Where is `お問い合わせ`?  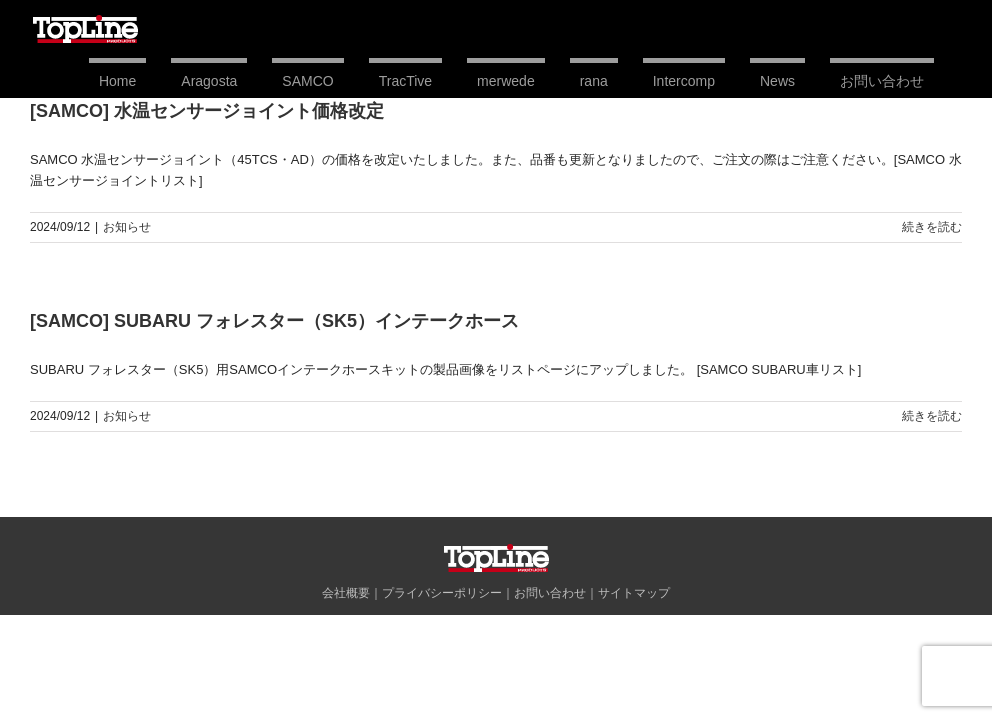
お問い合わせ is located at coordinates (550, 593).